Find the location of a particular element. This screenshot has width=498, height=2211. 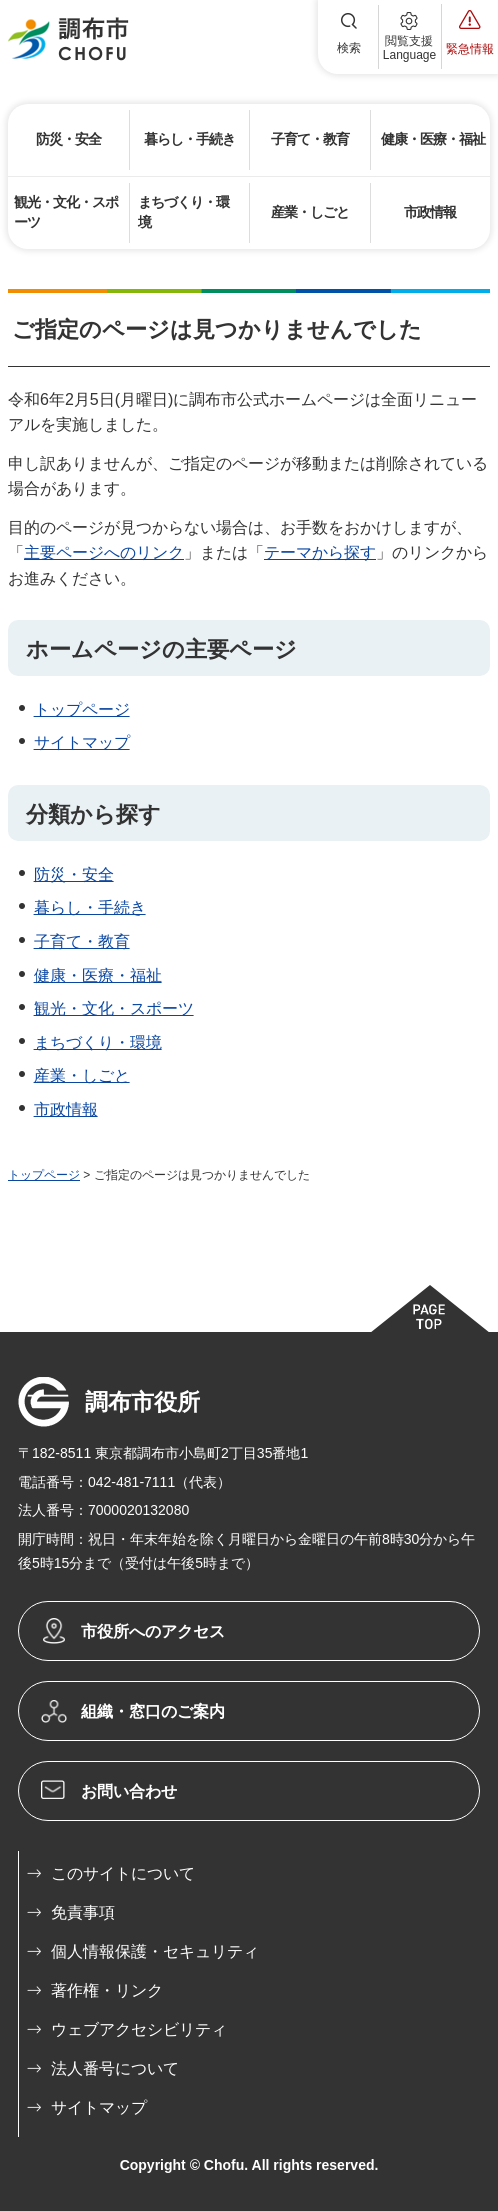

分類から探す is located at coordinates (93, 814).